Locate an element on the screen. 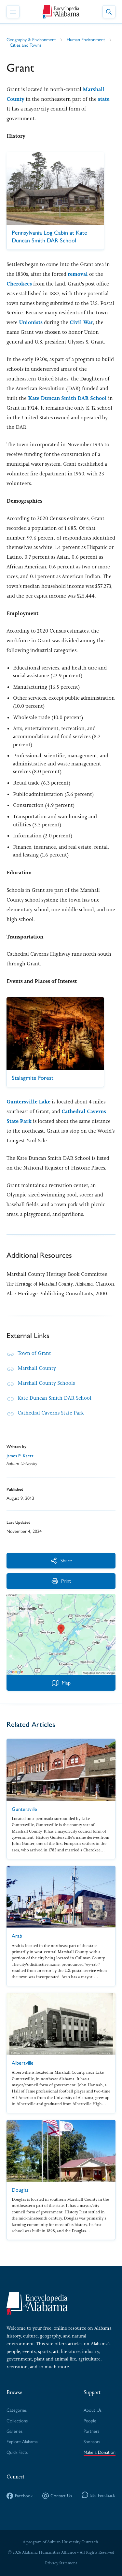  Kate Duncan Smith DAR School is located at coordinates (67, 398).